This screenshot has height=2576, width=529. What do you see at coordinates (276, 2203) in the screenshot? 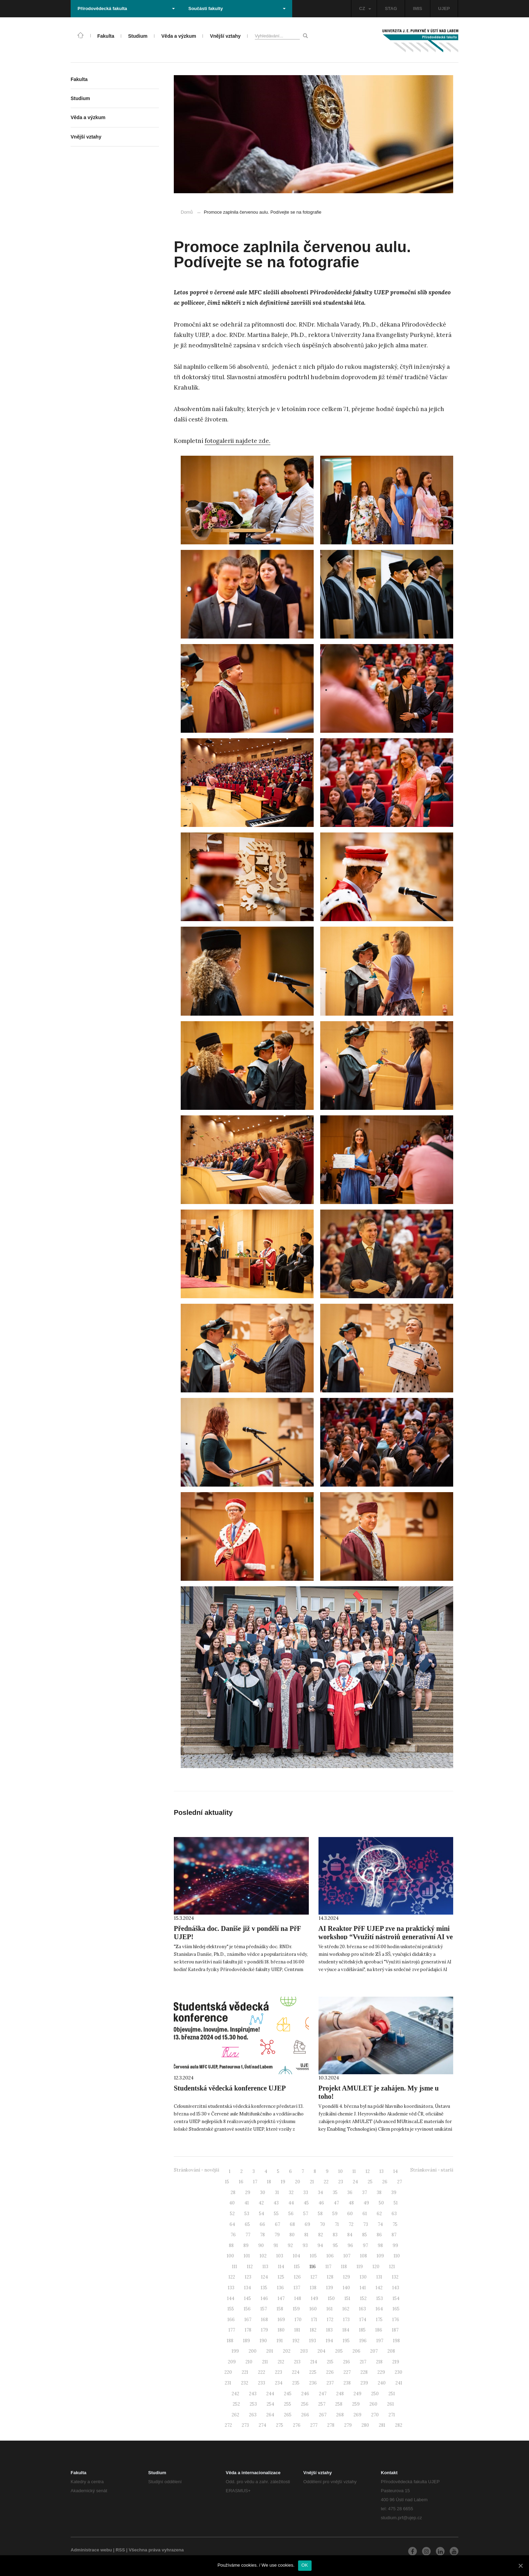
I see `43` at bounding box center [276, 2203].